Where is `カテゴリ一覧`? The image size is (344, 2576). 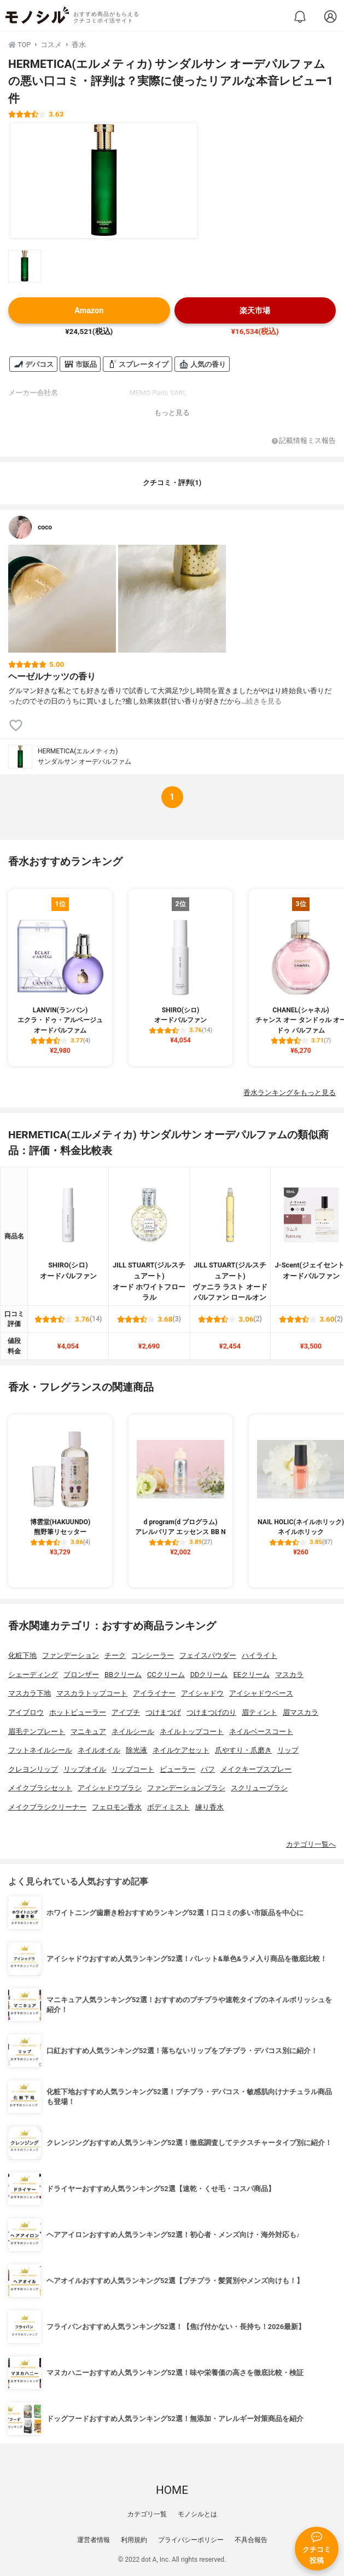
カテゴリ一覧 is located at coordinates (147, 2514).